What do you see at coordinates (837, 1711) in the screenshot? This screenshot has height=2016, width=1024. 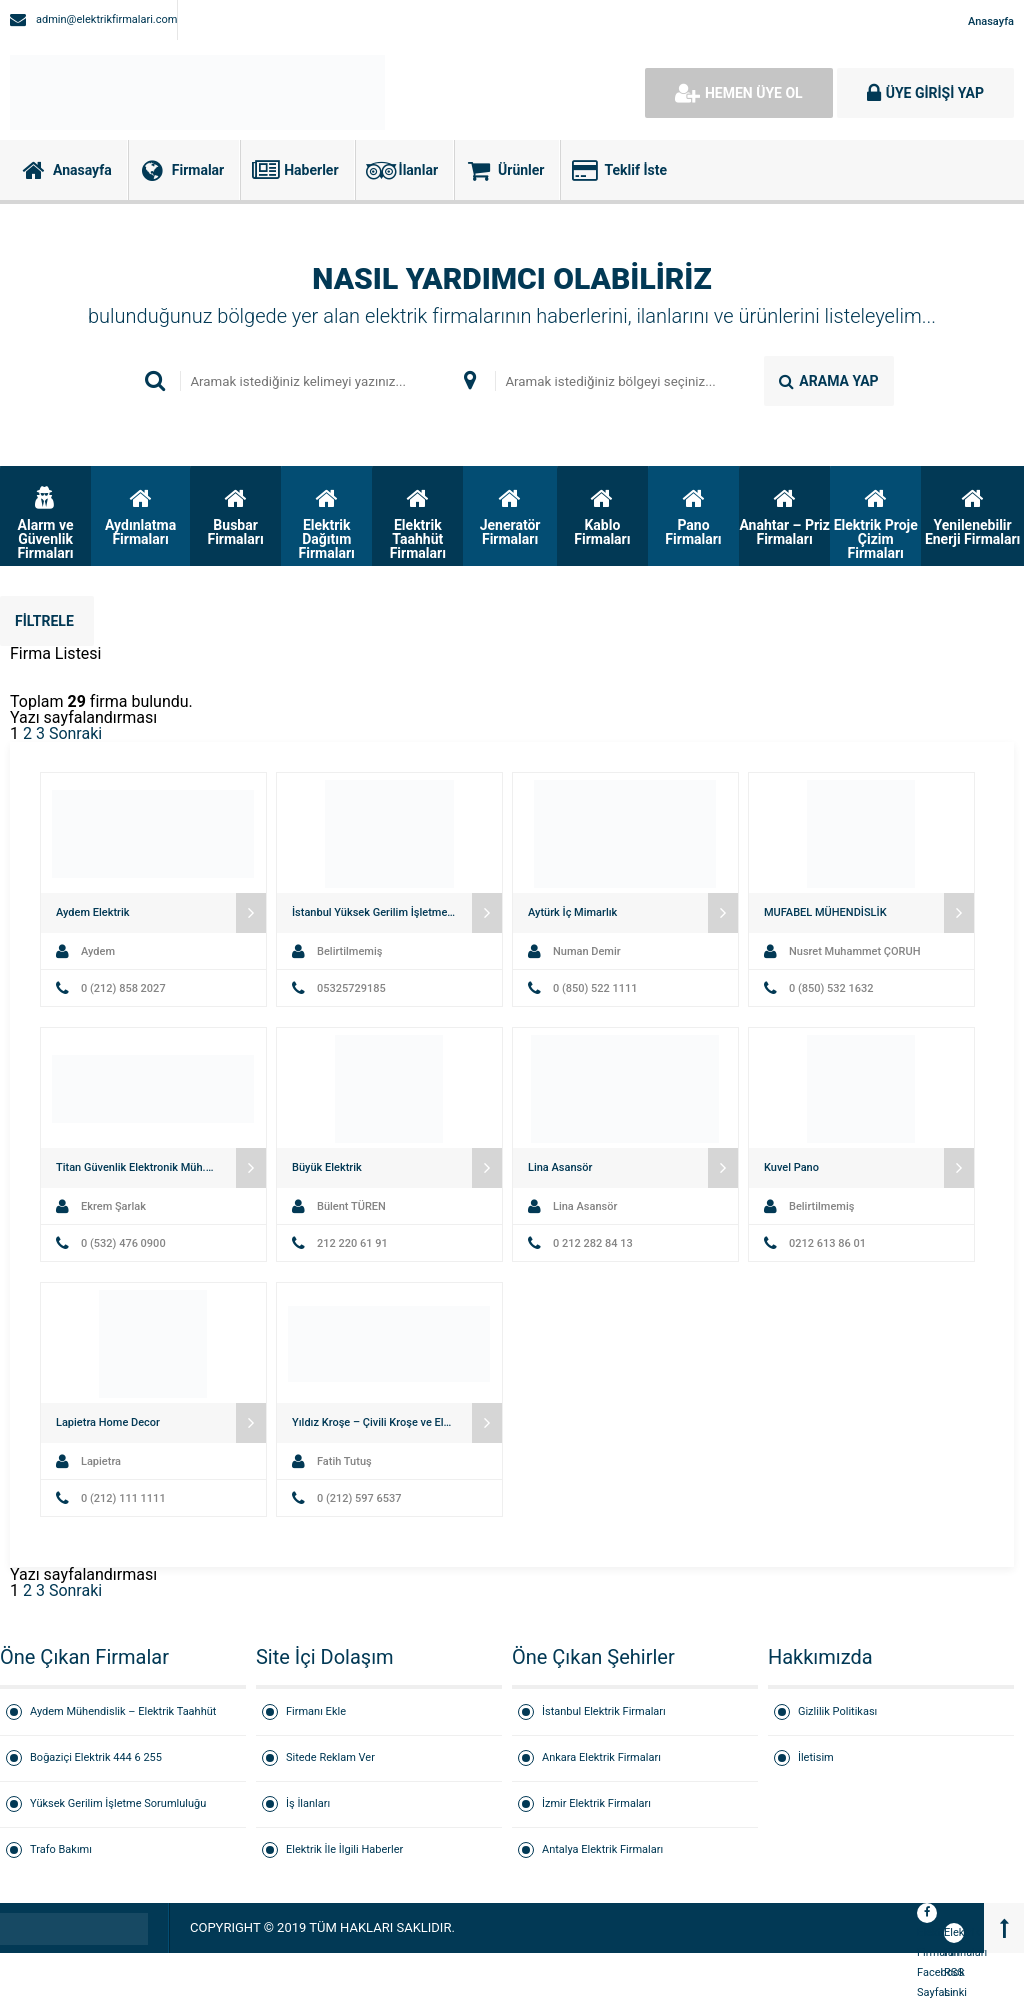 I see `Gizlilik Politikası` at bounding box center [837, 1711].